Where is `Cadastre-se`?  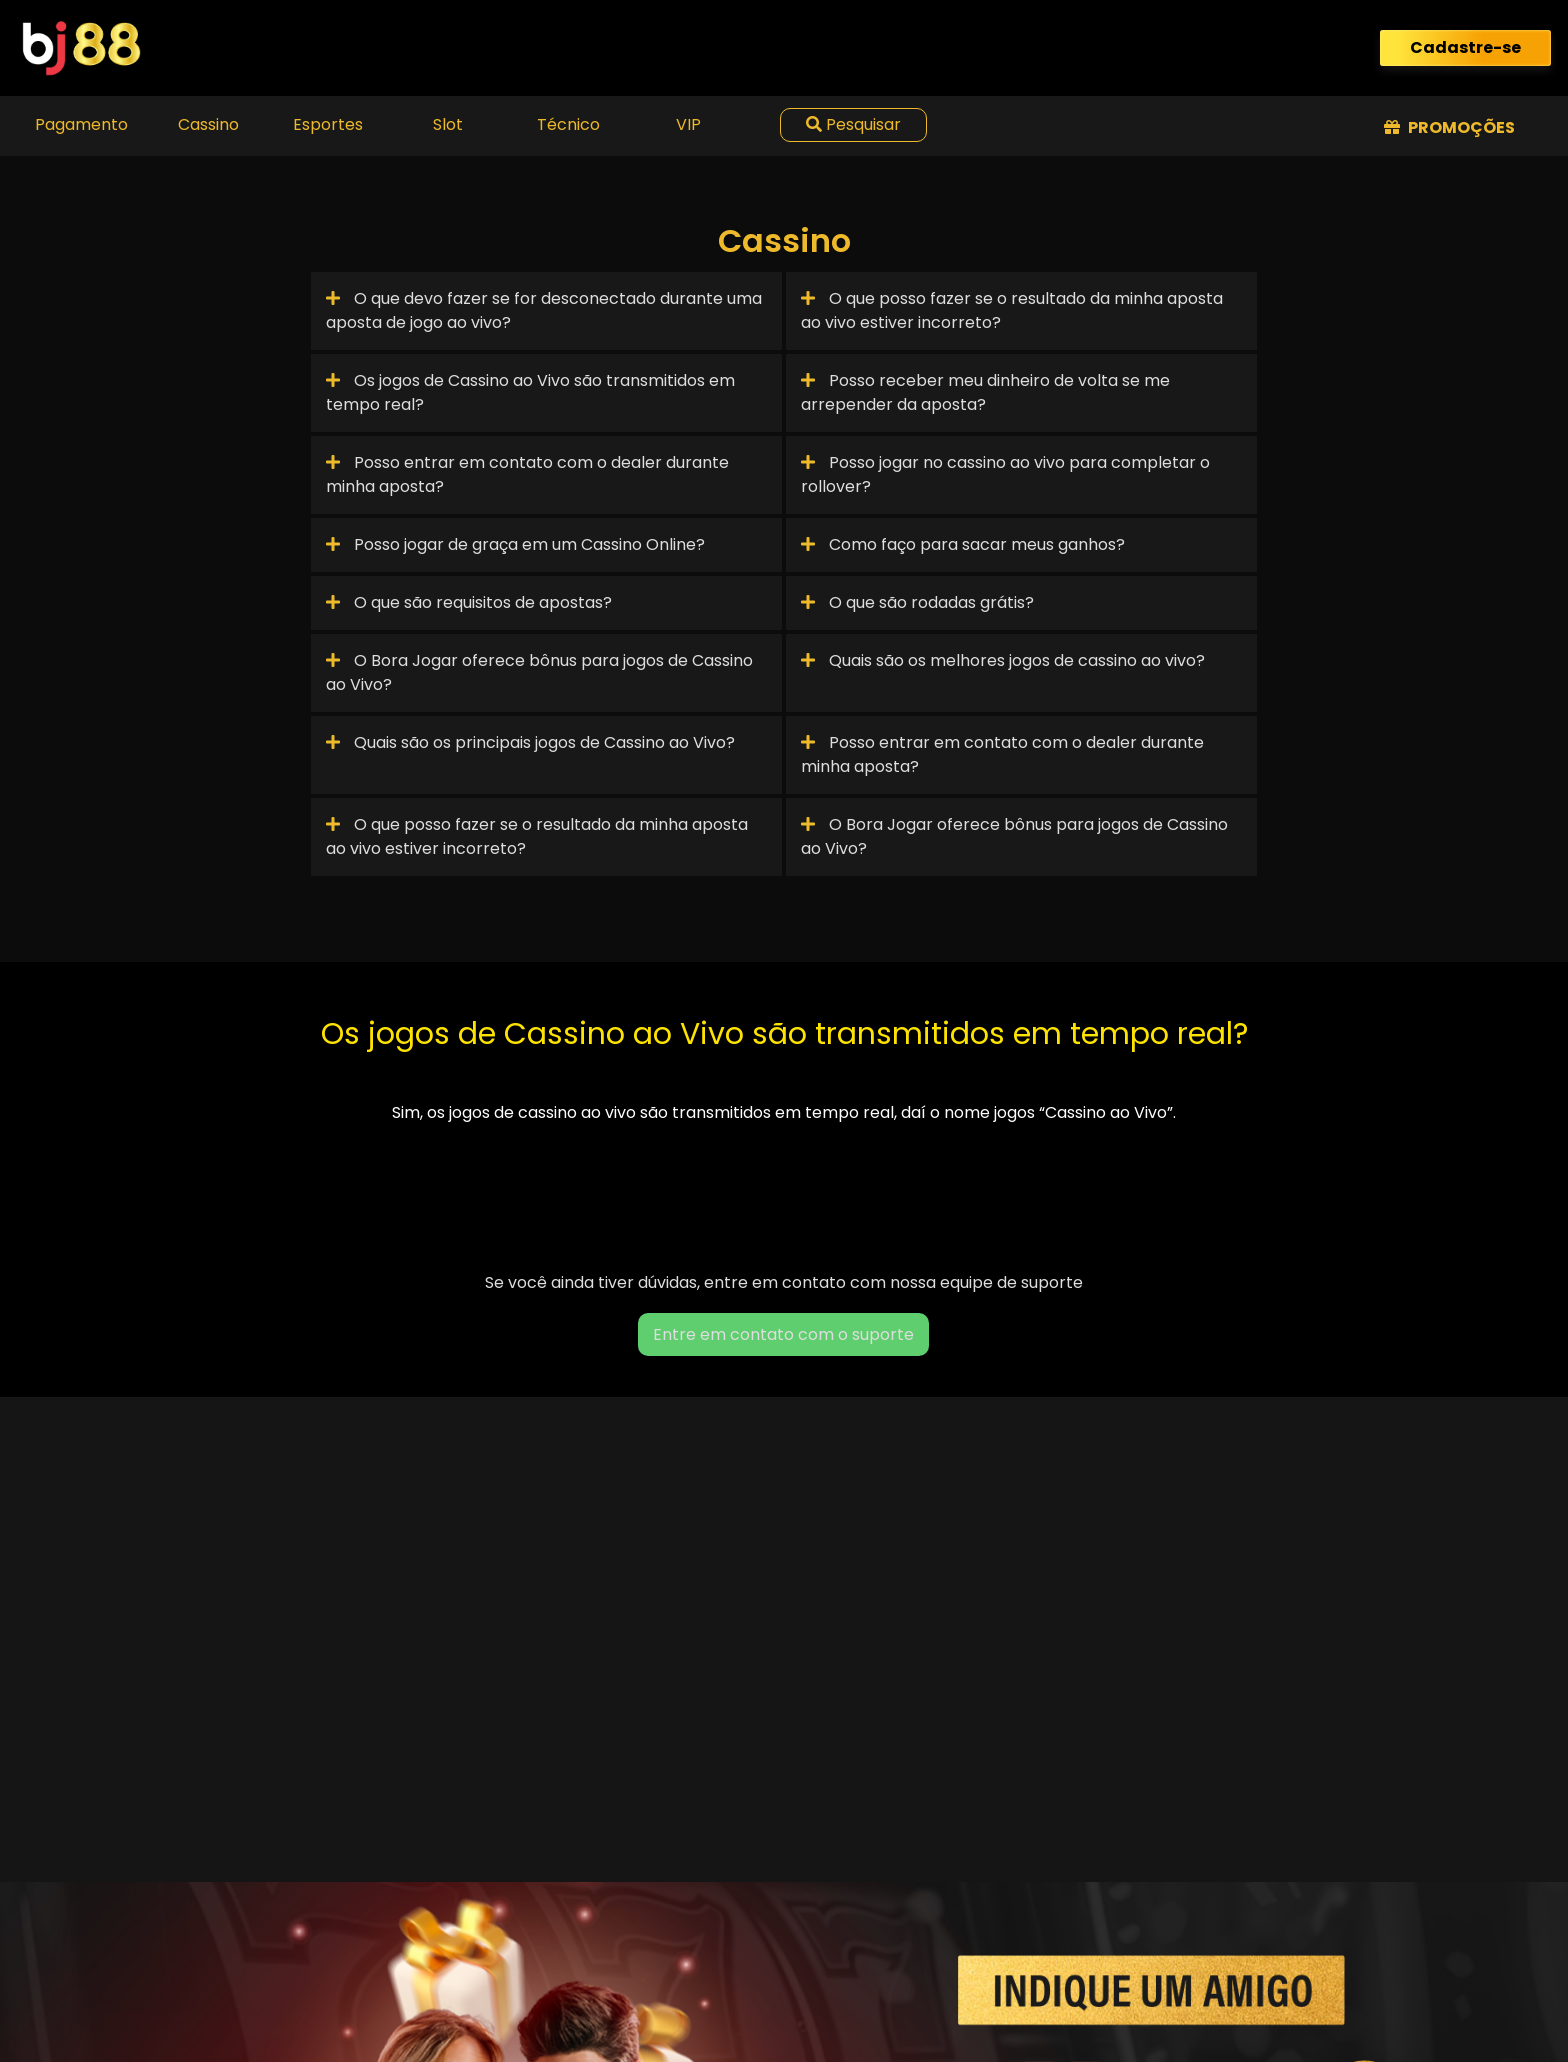 Cadastre-se is located at coordinates (1465, 47).